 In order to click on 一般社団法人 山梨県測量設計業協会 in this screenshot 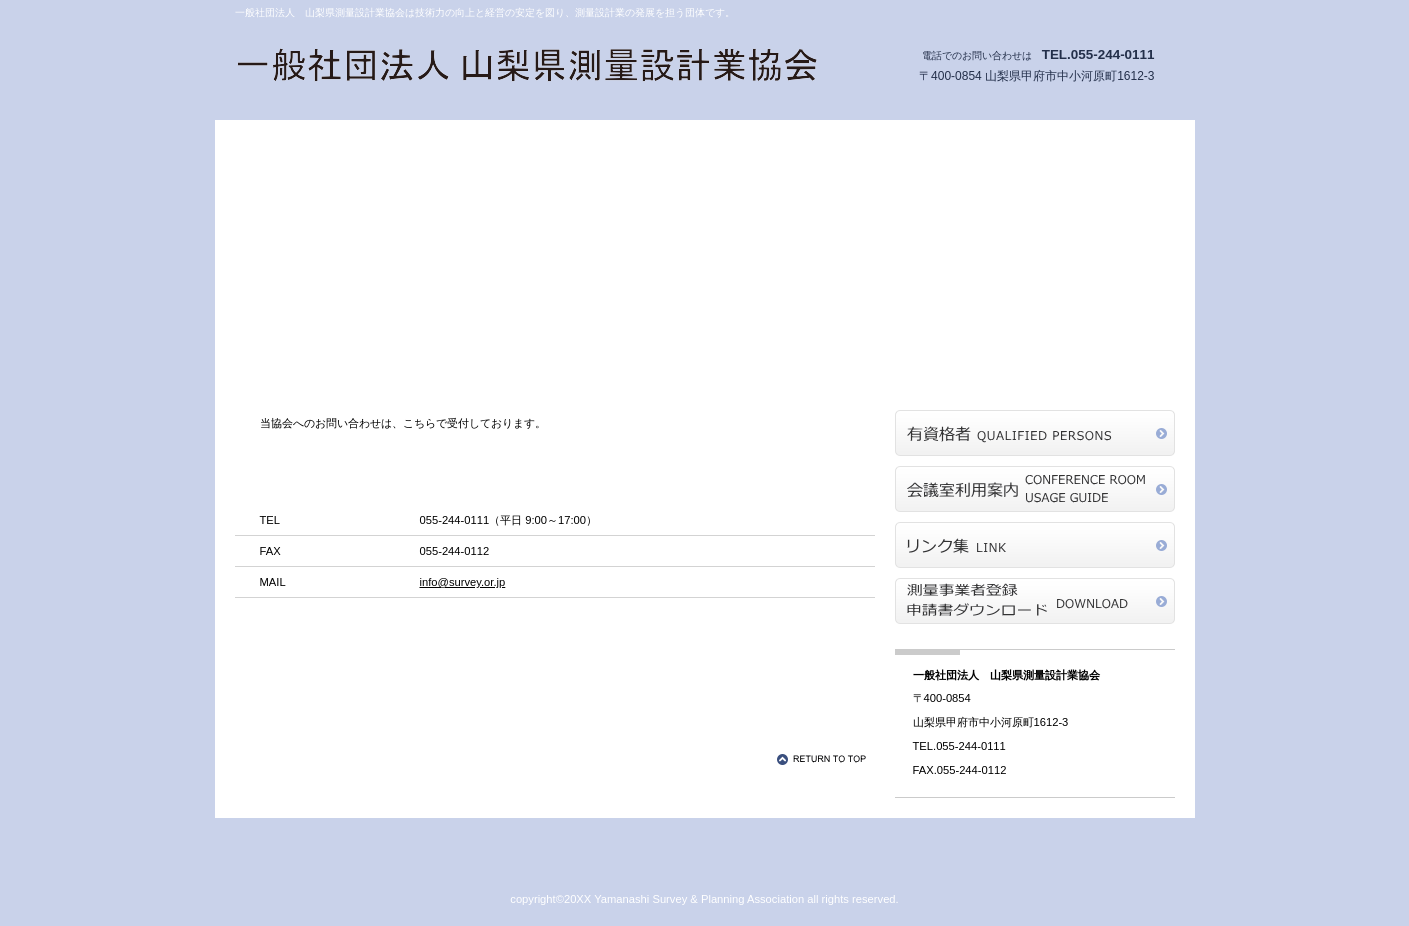, I will do `click(530, 68)`.